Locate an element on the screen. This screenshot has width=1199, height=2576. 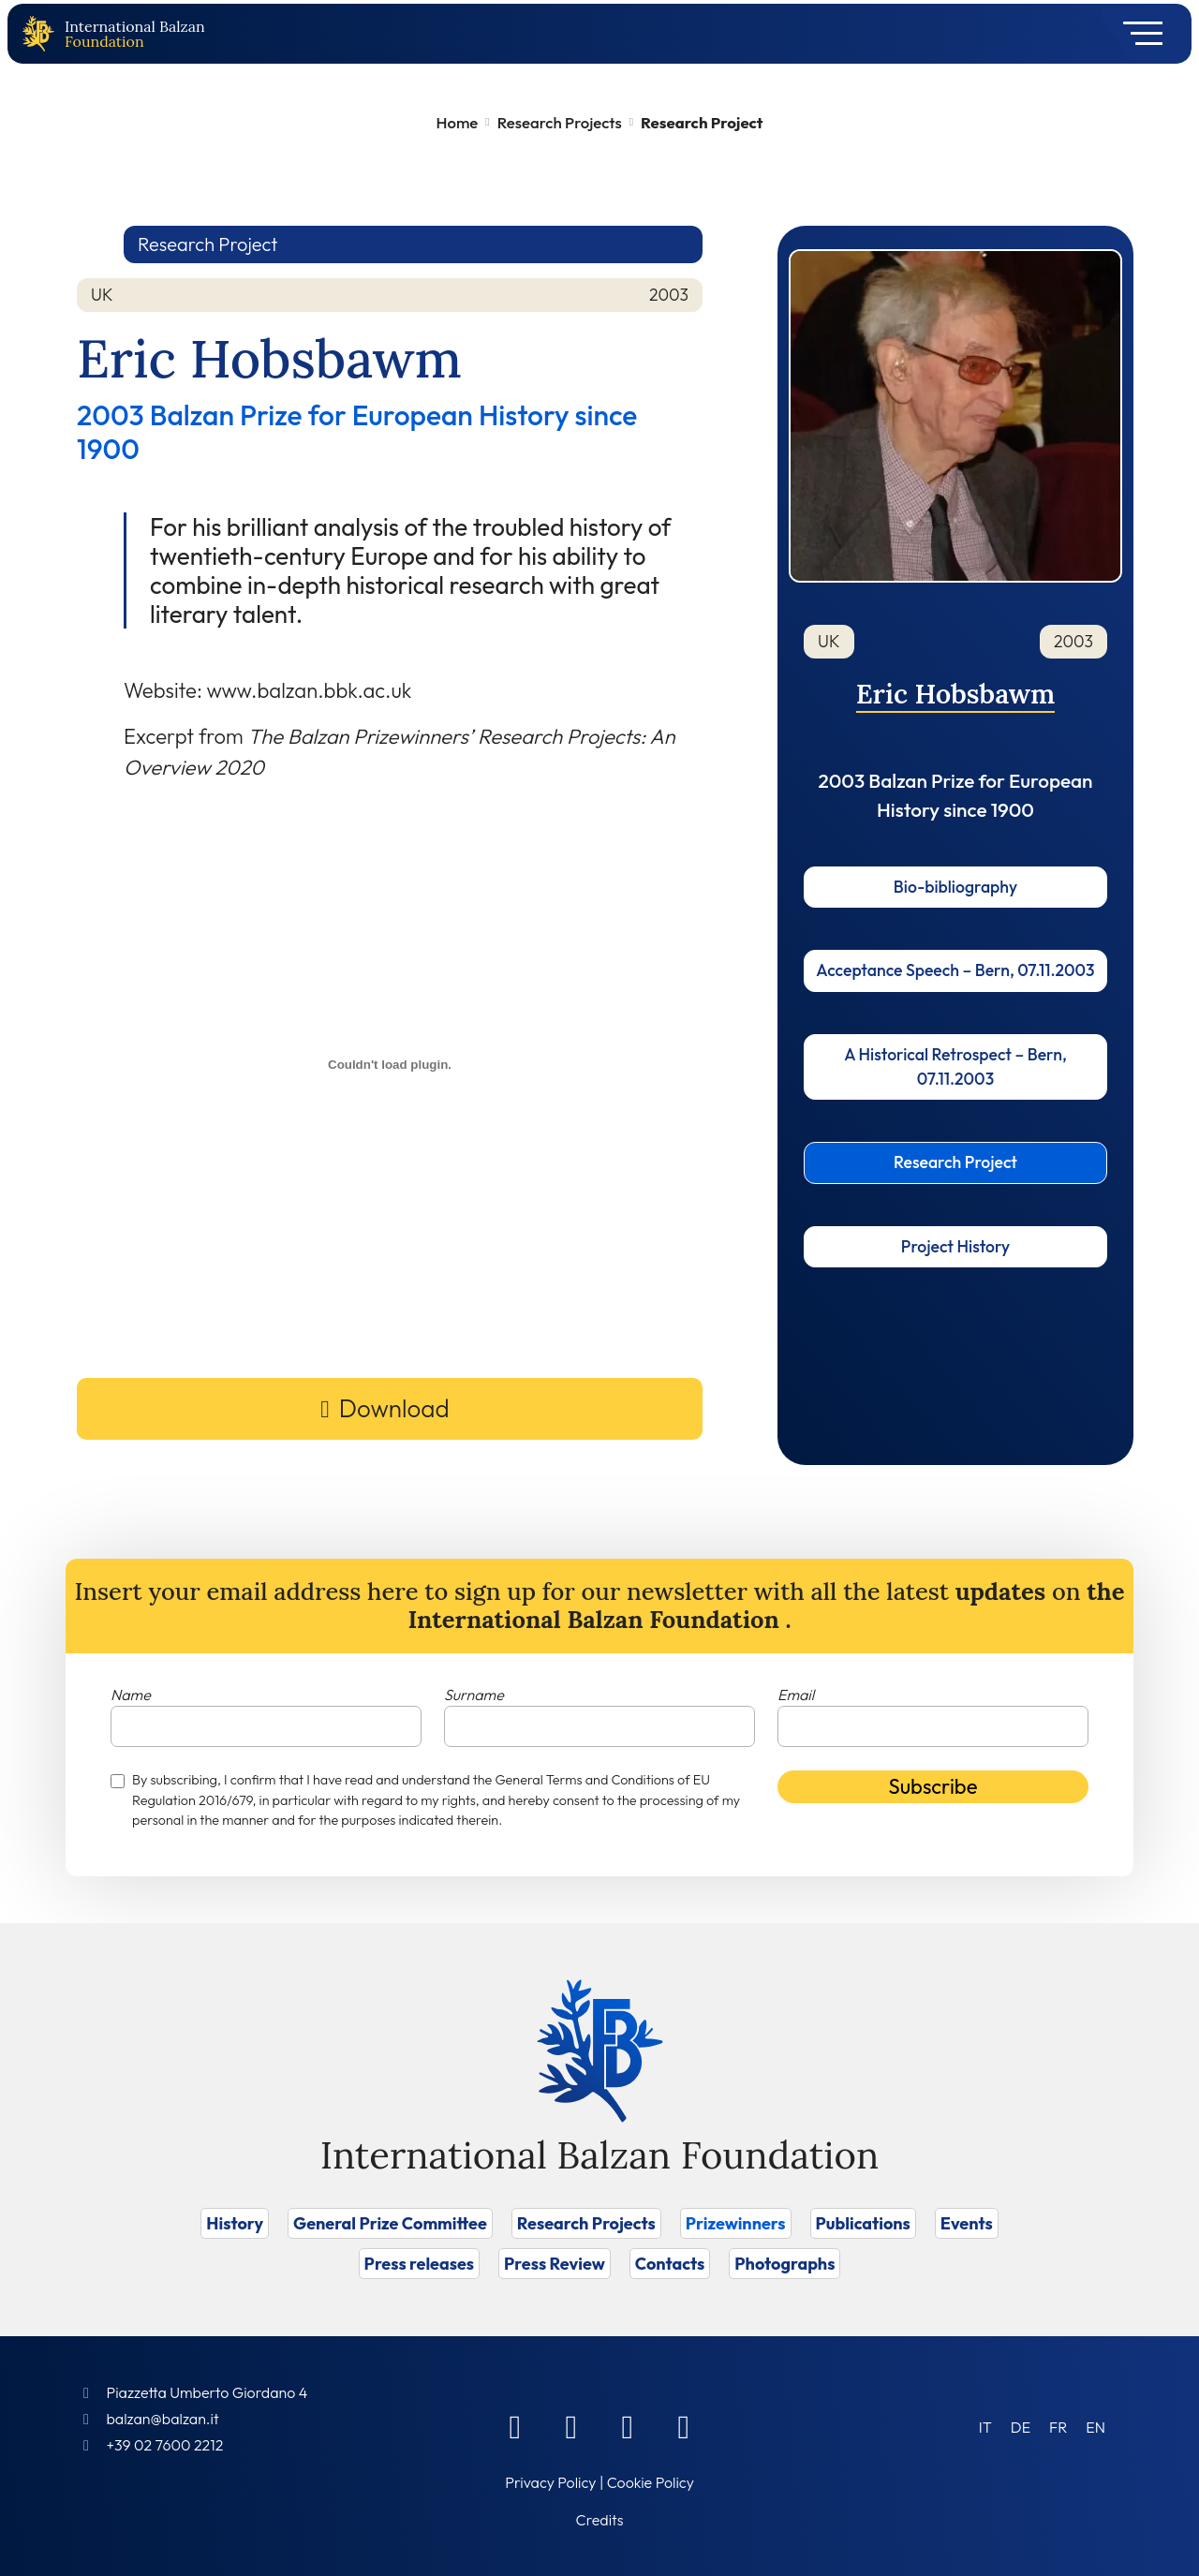
Contacts [Vai a Contacts] is located at coordinates (670, 2263).